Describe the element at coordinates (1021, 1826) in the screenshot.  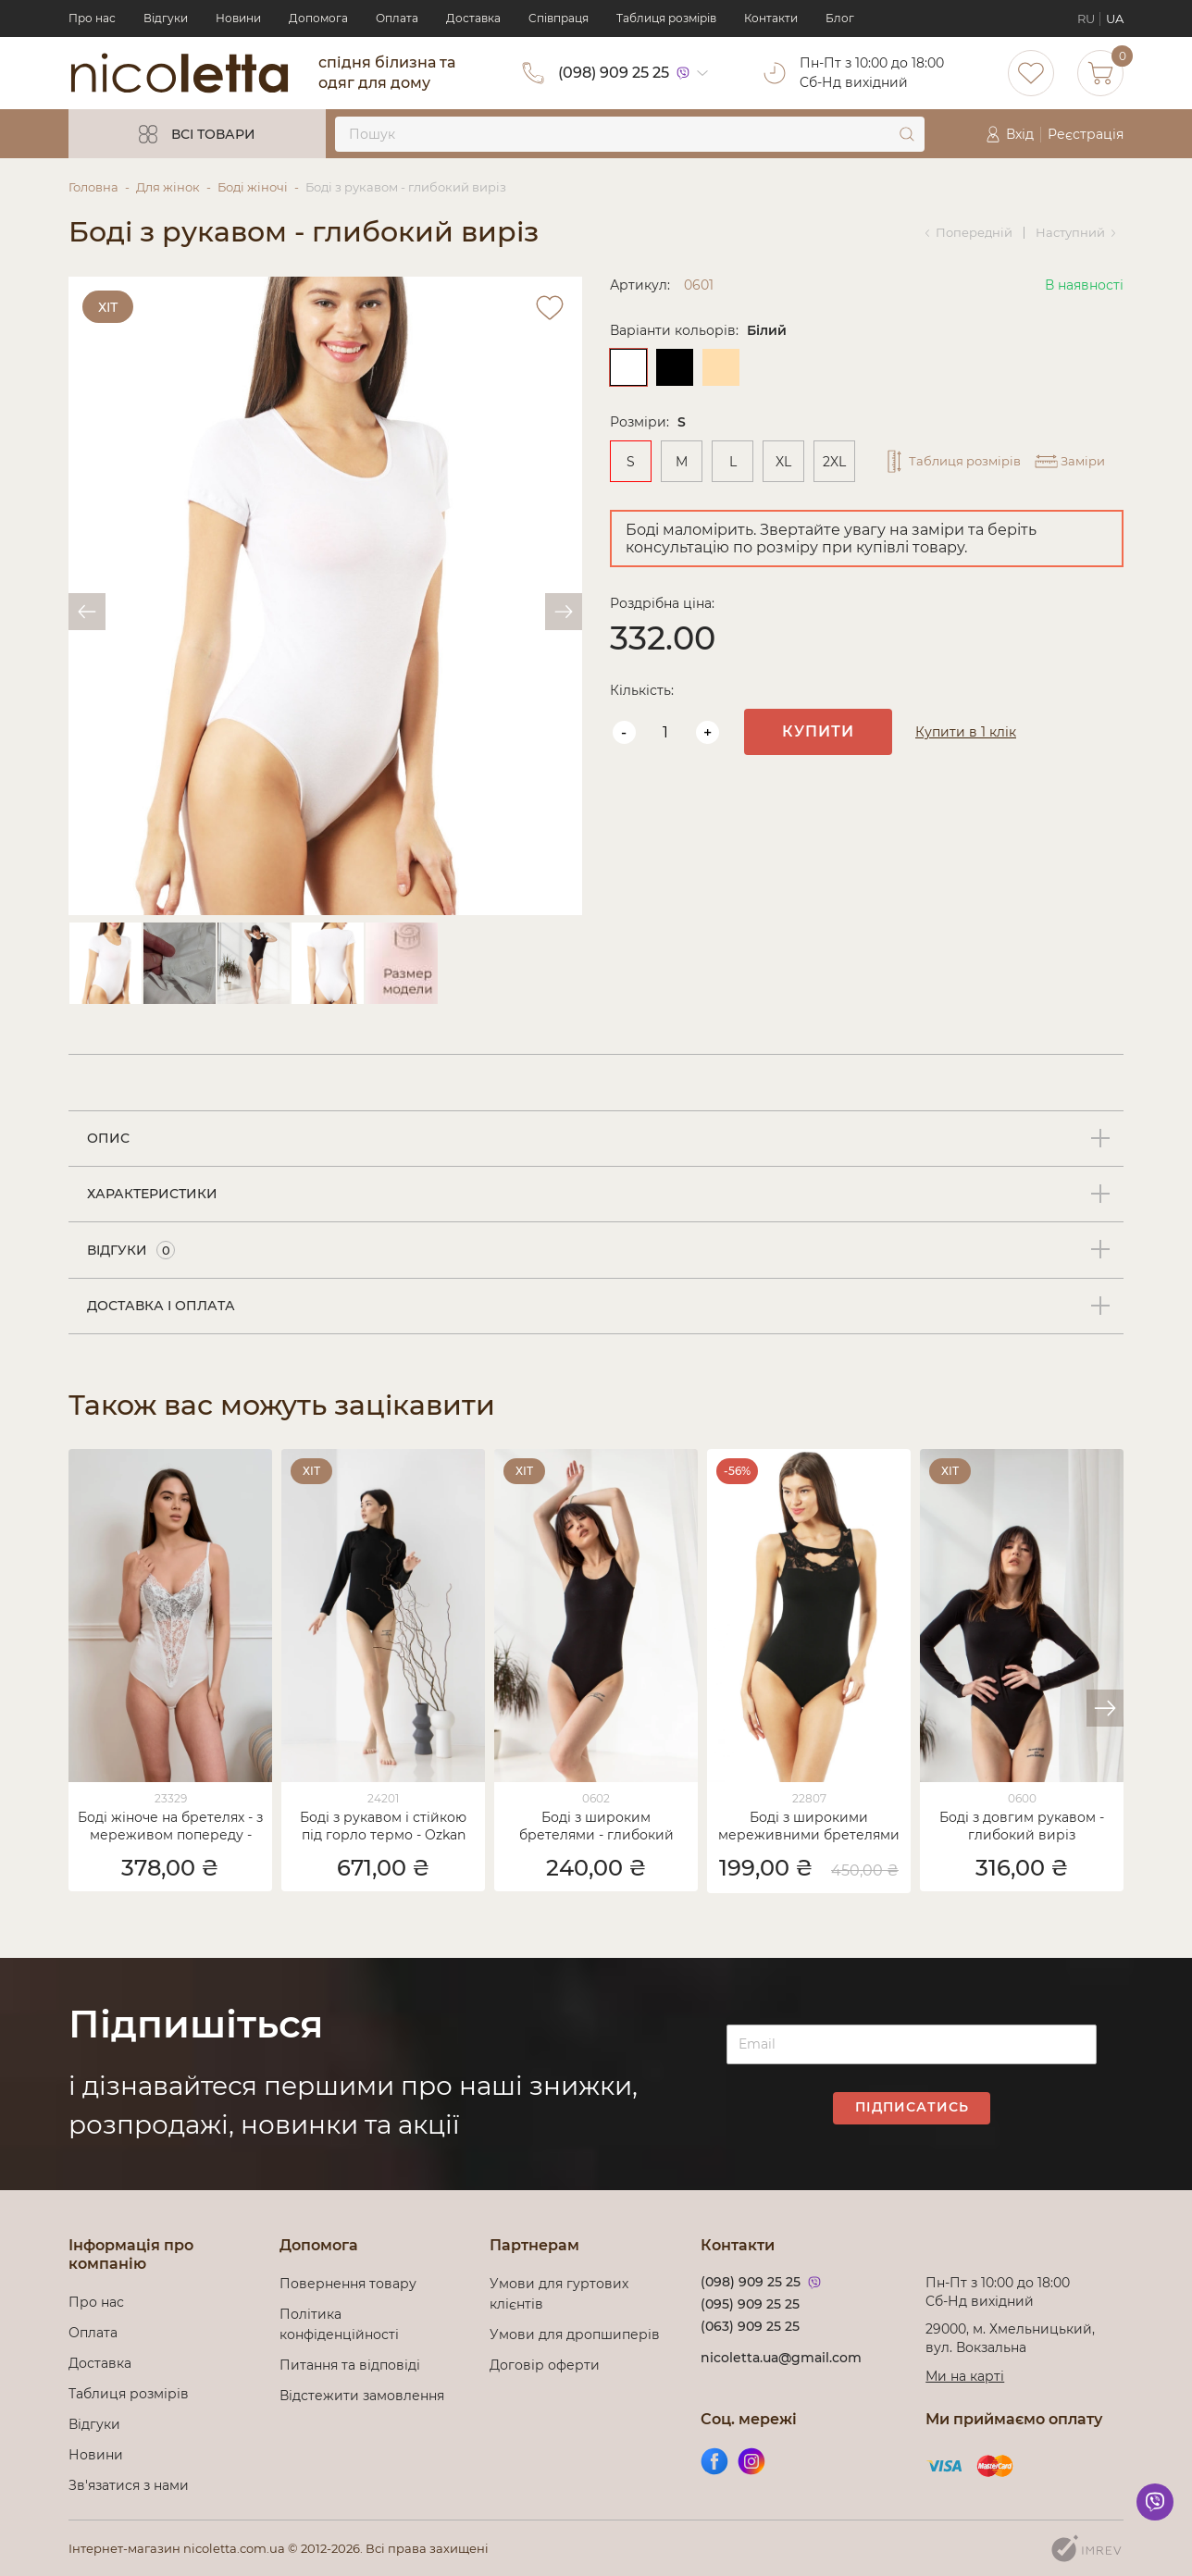
I see `Боді з довгим рукавом - глибокий виріз` at that location.